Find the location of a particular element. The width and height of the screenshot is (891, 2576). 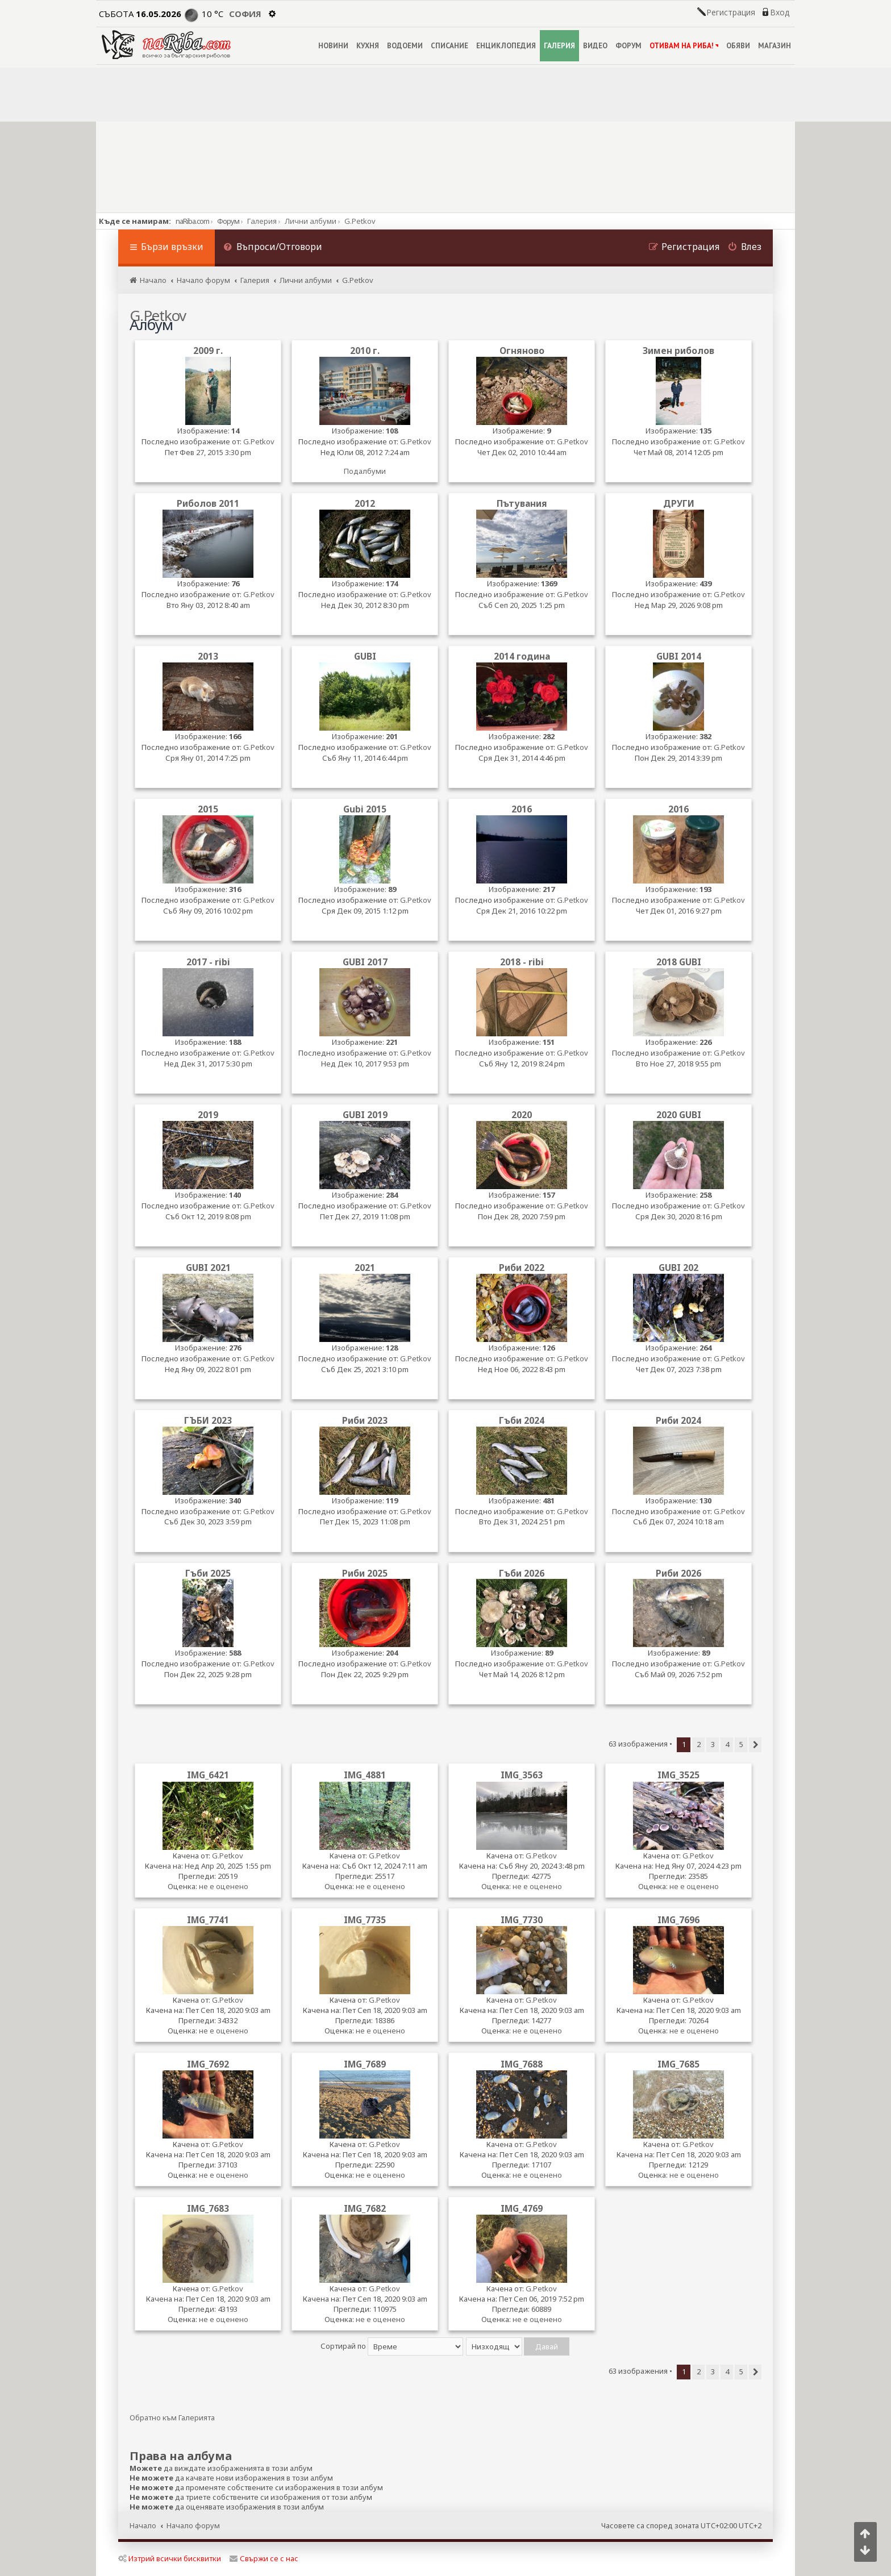

ВИДЕО is located at coordinates (595, 46).